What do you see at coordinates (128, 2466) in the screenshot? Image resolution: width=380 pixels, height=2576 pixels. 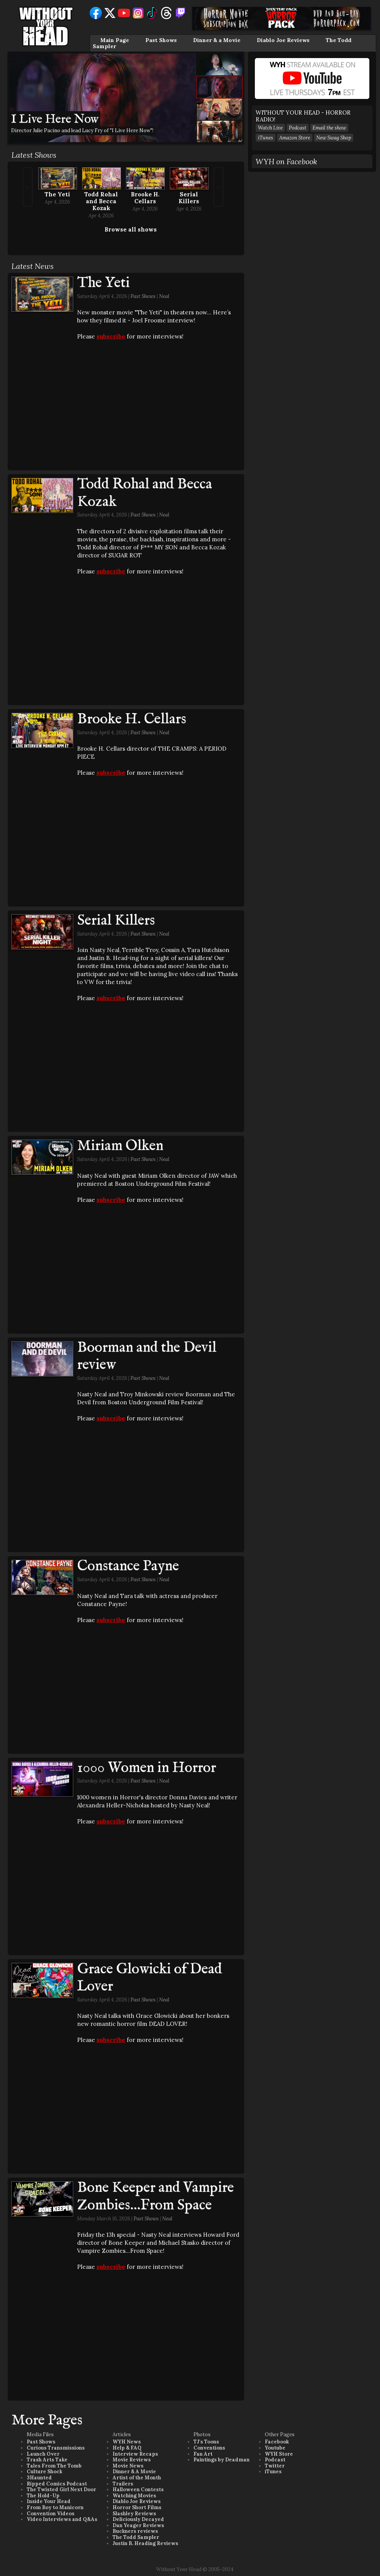 I see `Movie News` at bounding box center [128, 2466].